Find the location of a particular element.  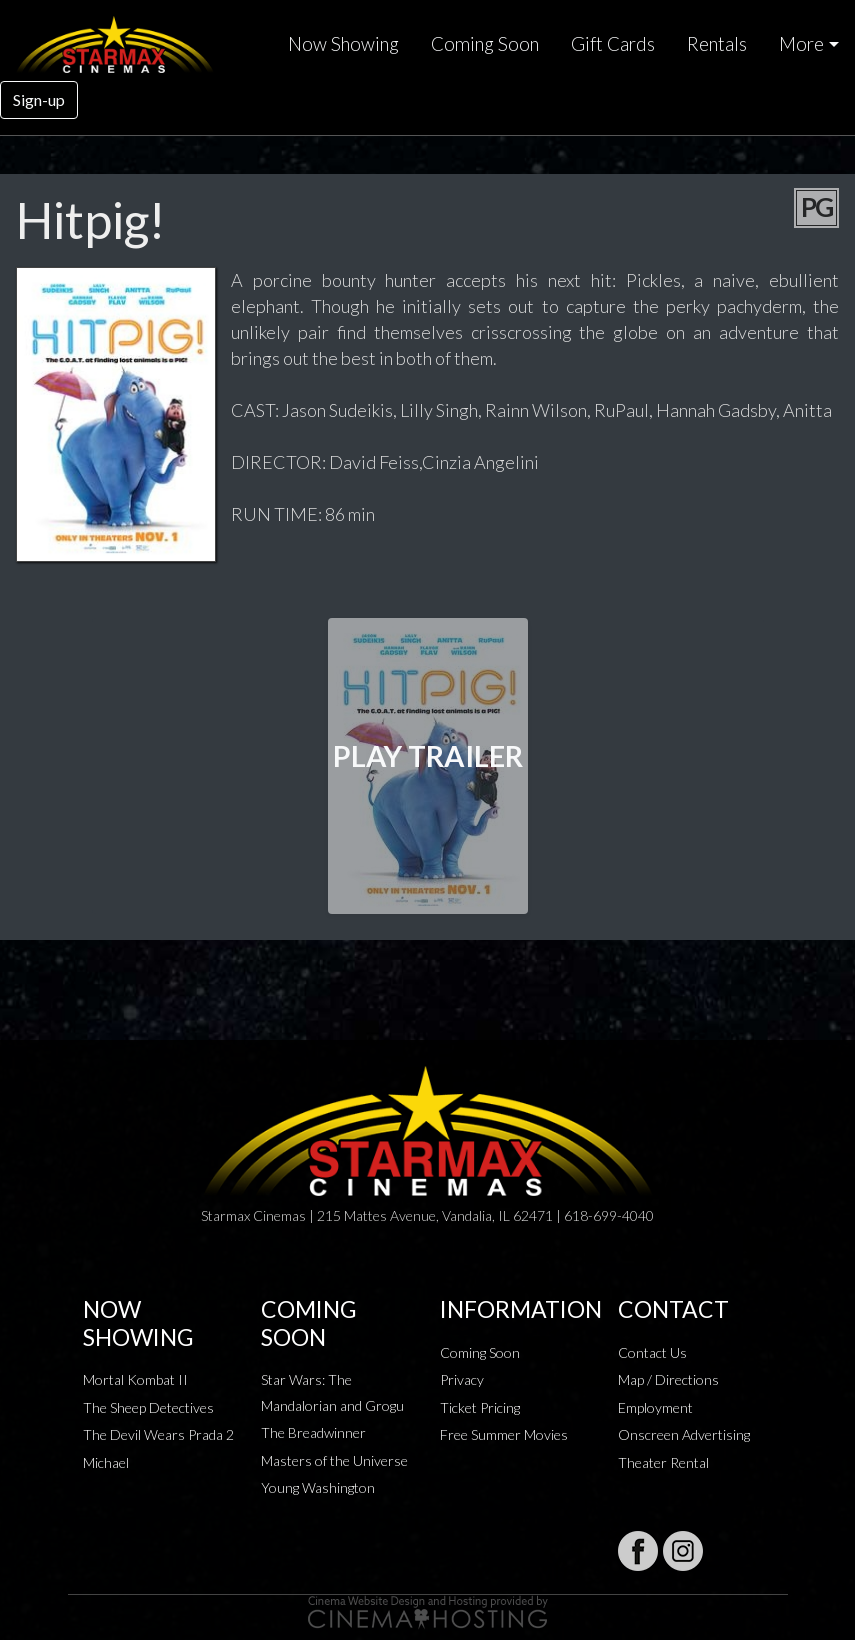

Young Washington is located at coordinates (318, 1487).